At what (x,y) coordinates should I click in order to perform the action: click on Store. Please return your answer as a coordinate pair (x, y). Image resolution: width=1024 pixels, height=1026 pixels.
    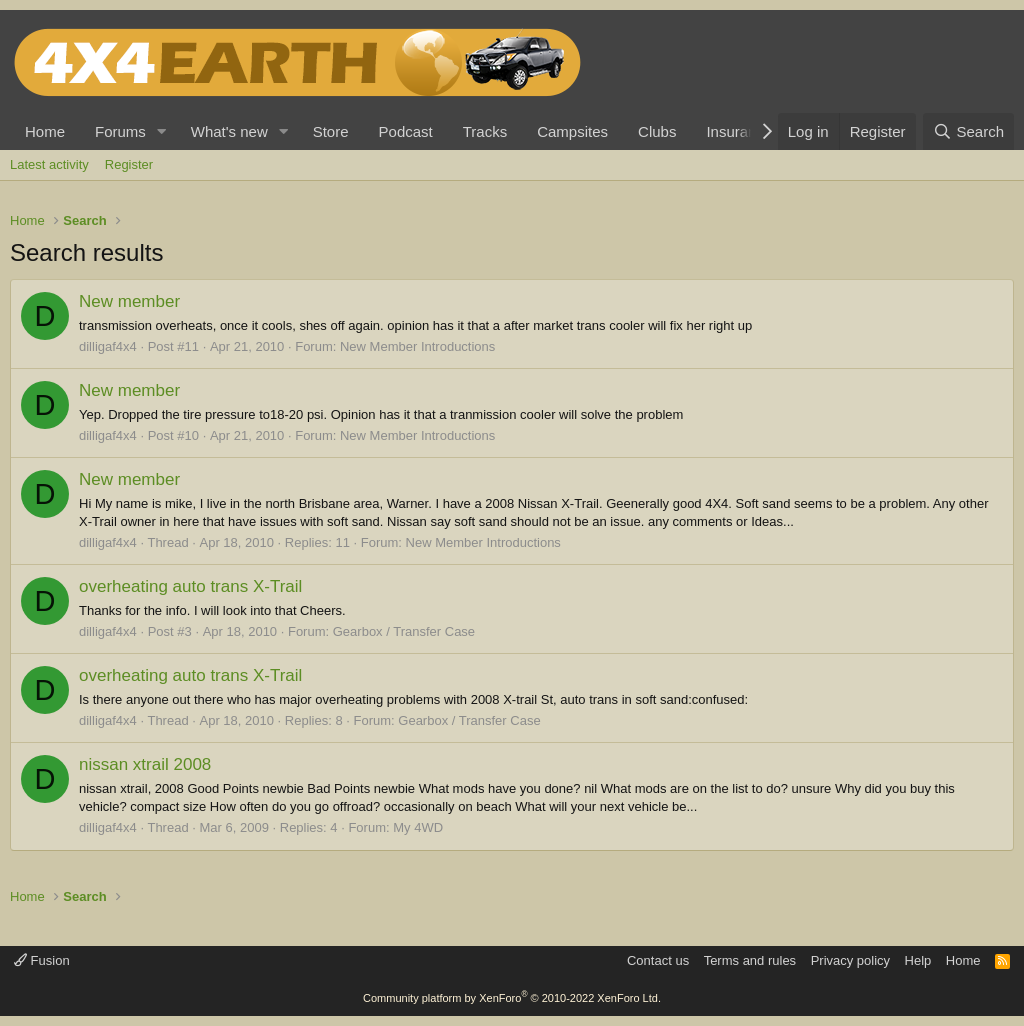
    Looking at the image, I should click on (331, 131).